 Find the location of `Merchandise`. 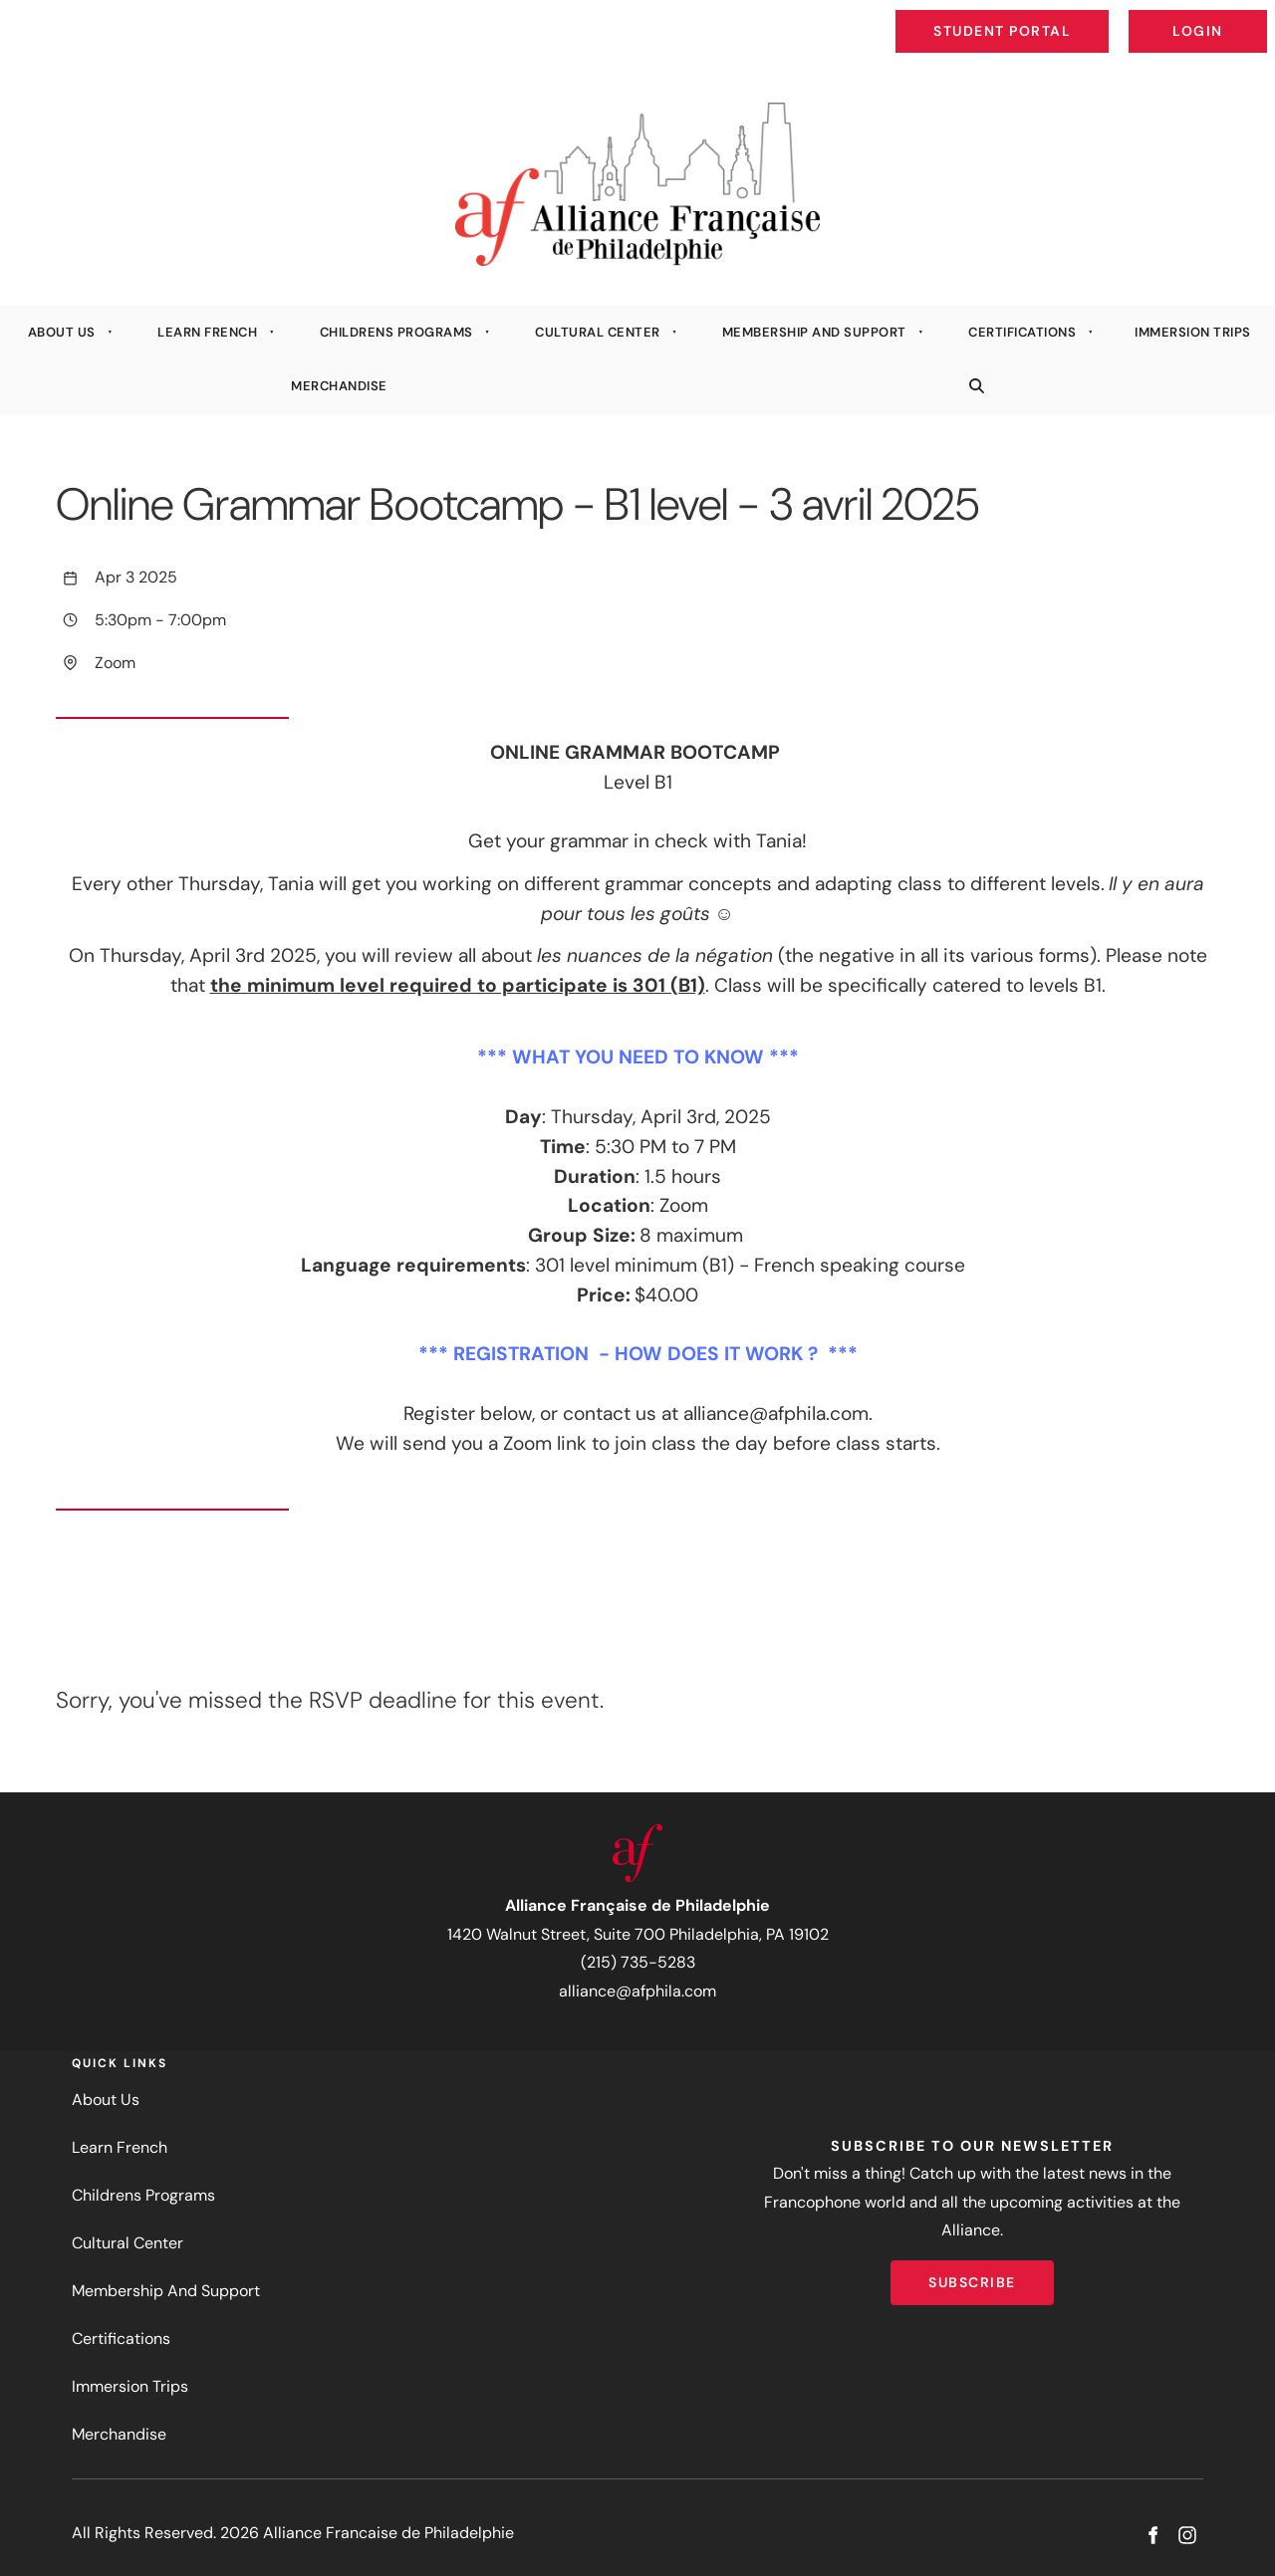

Merchandise is located at coordinates (339, 385).